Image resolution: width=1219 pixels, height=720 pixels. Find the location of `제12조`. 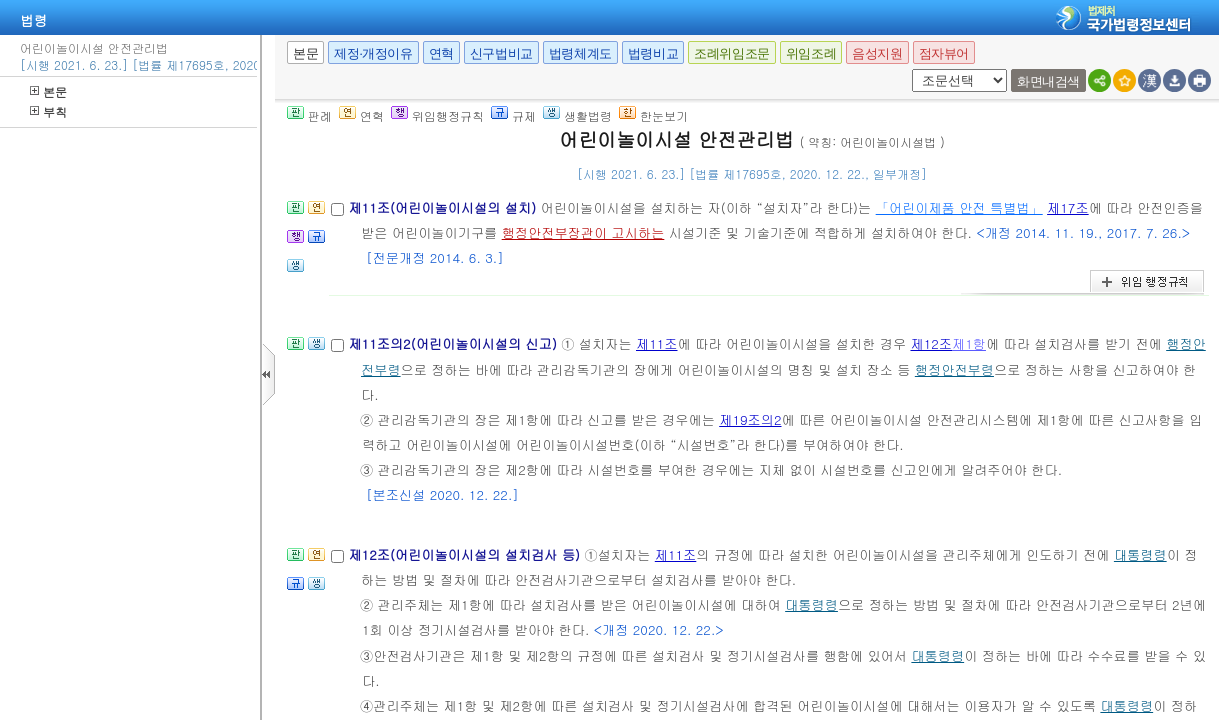

제12조 is located at coordinates (931, 343).